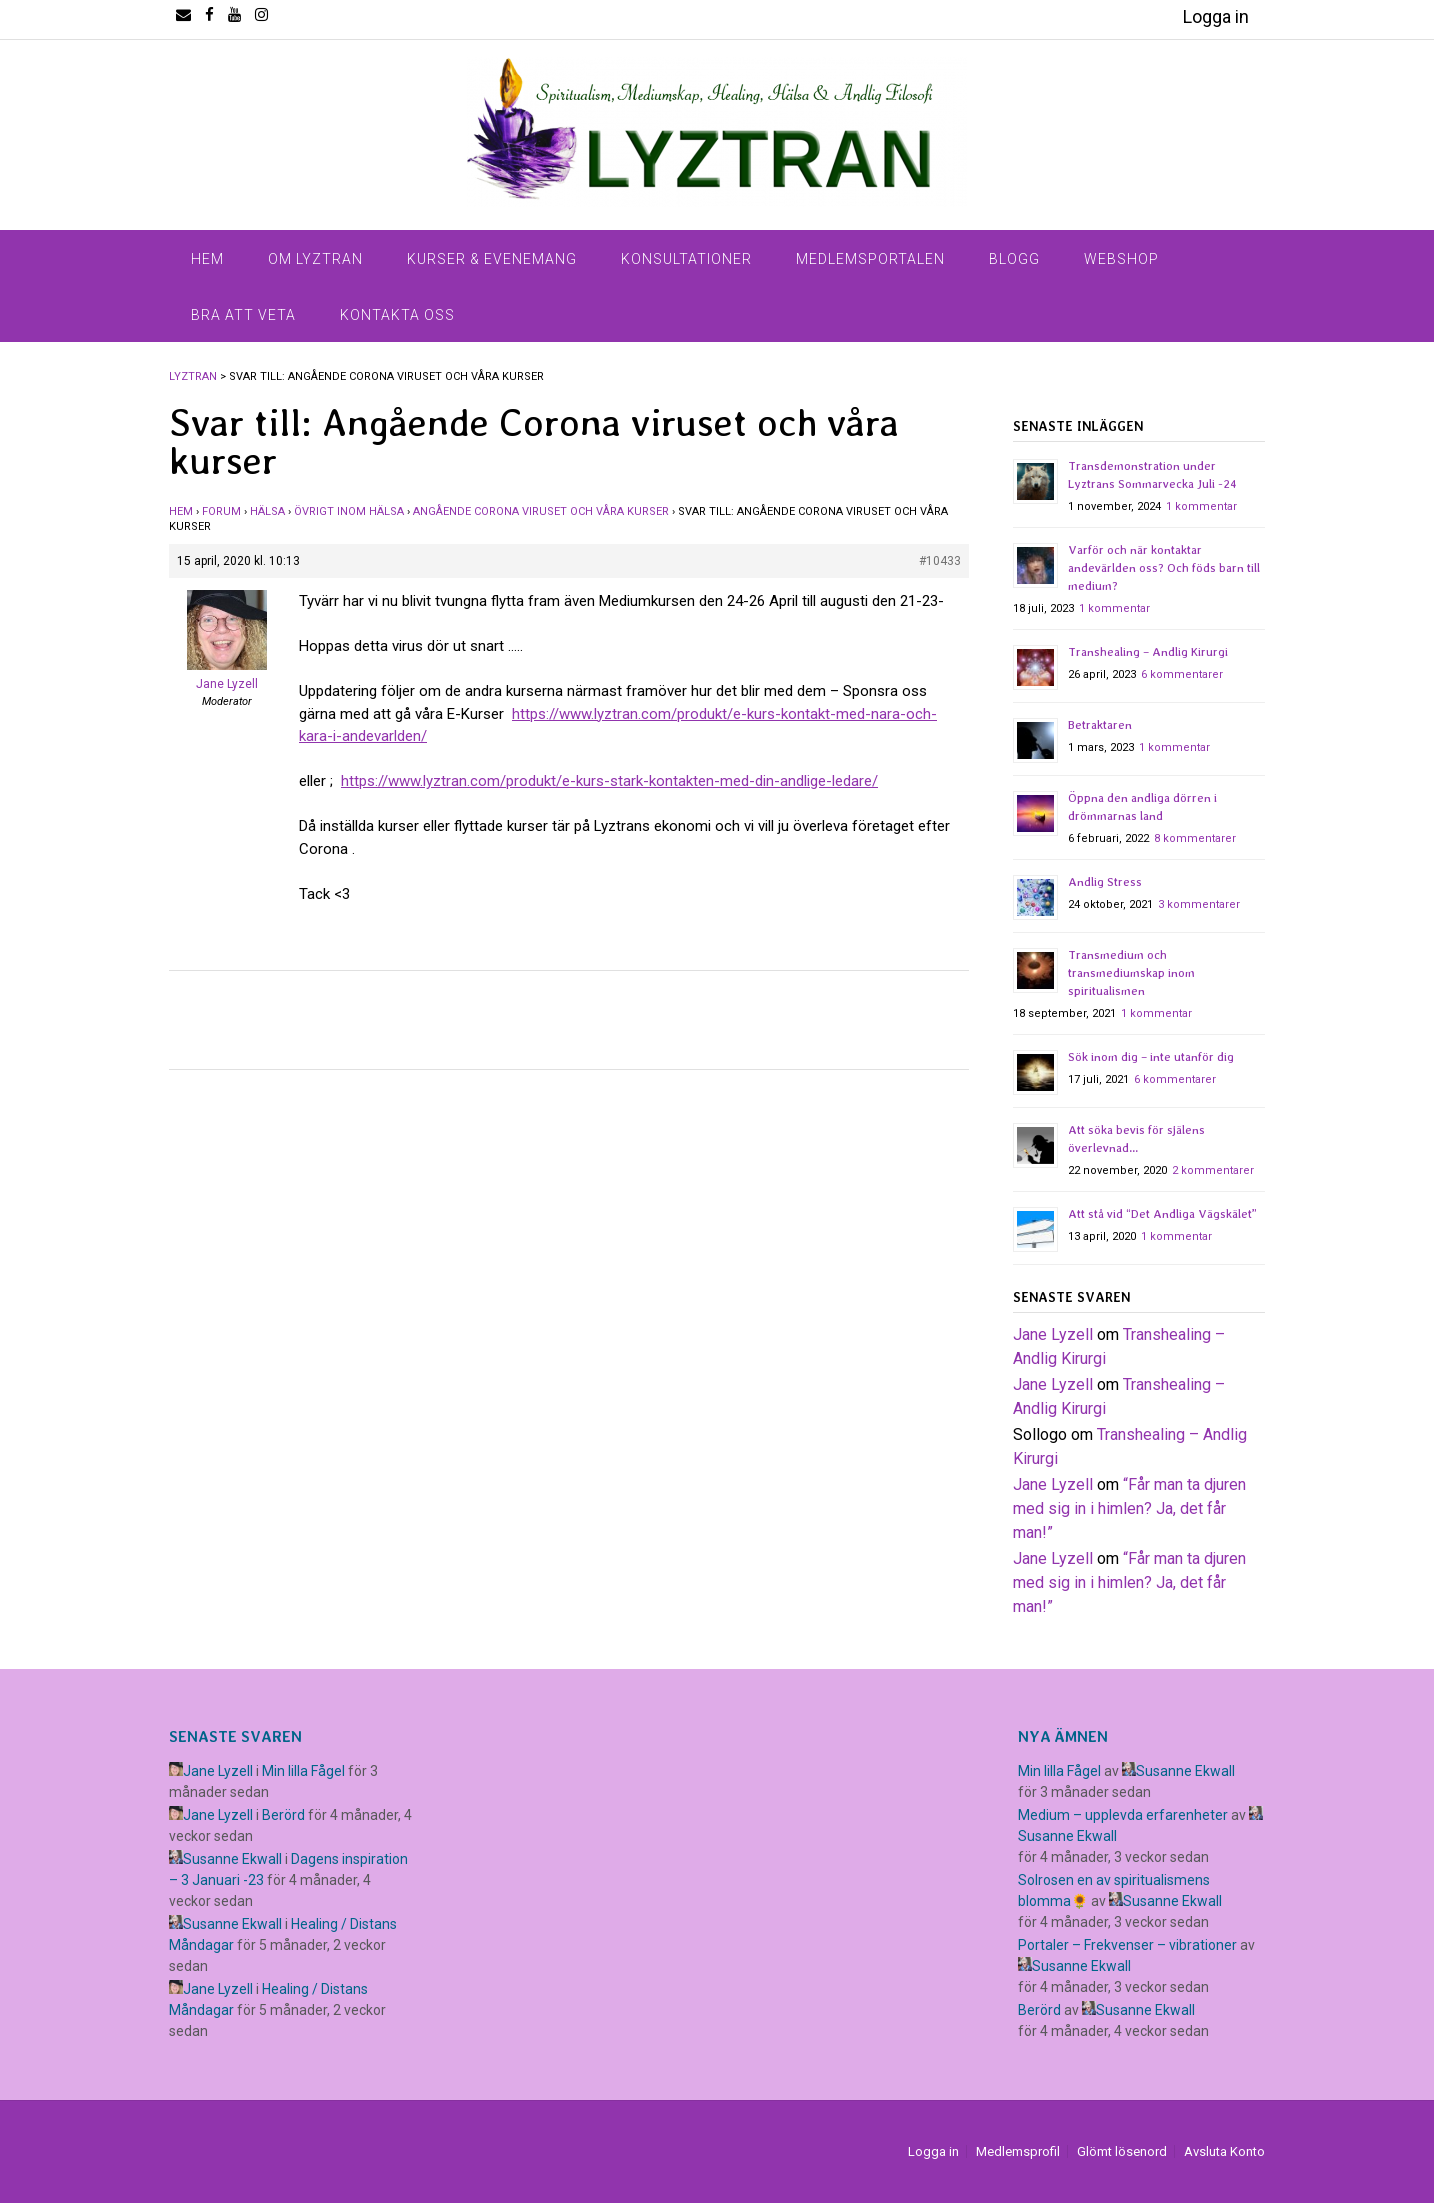 This screenshot has width=1434, height=2203. Describe the element at coordinates (1053, 1334) in the screenshot. I see `Jane Lyzell` at that location.